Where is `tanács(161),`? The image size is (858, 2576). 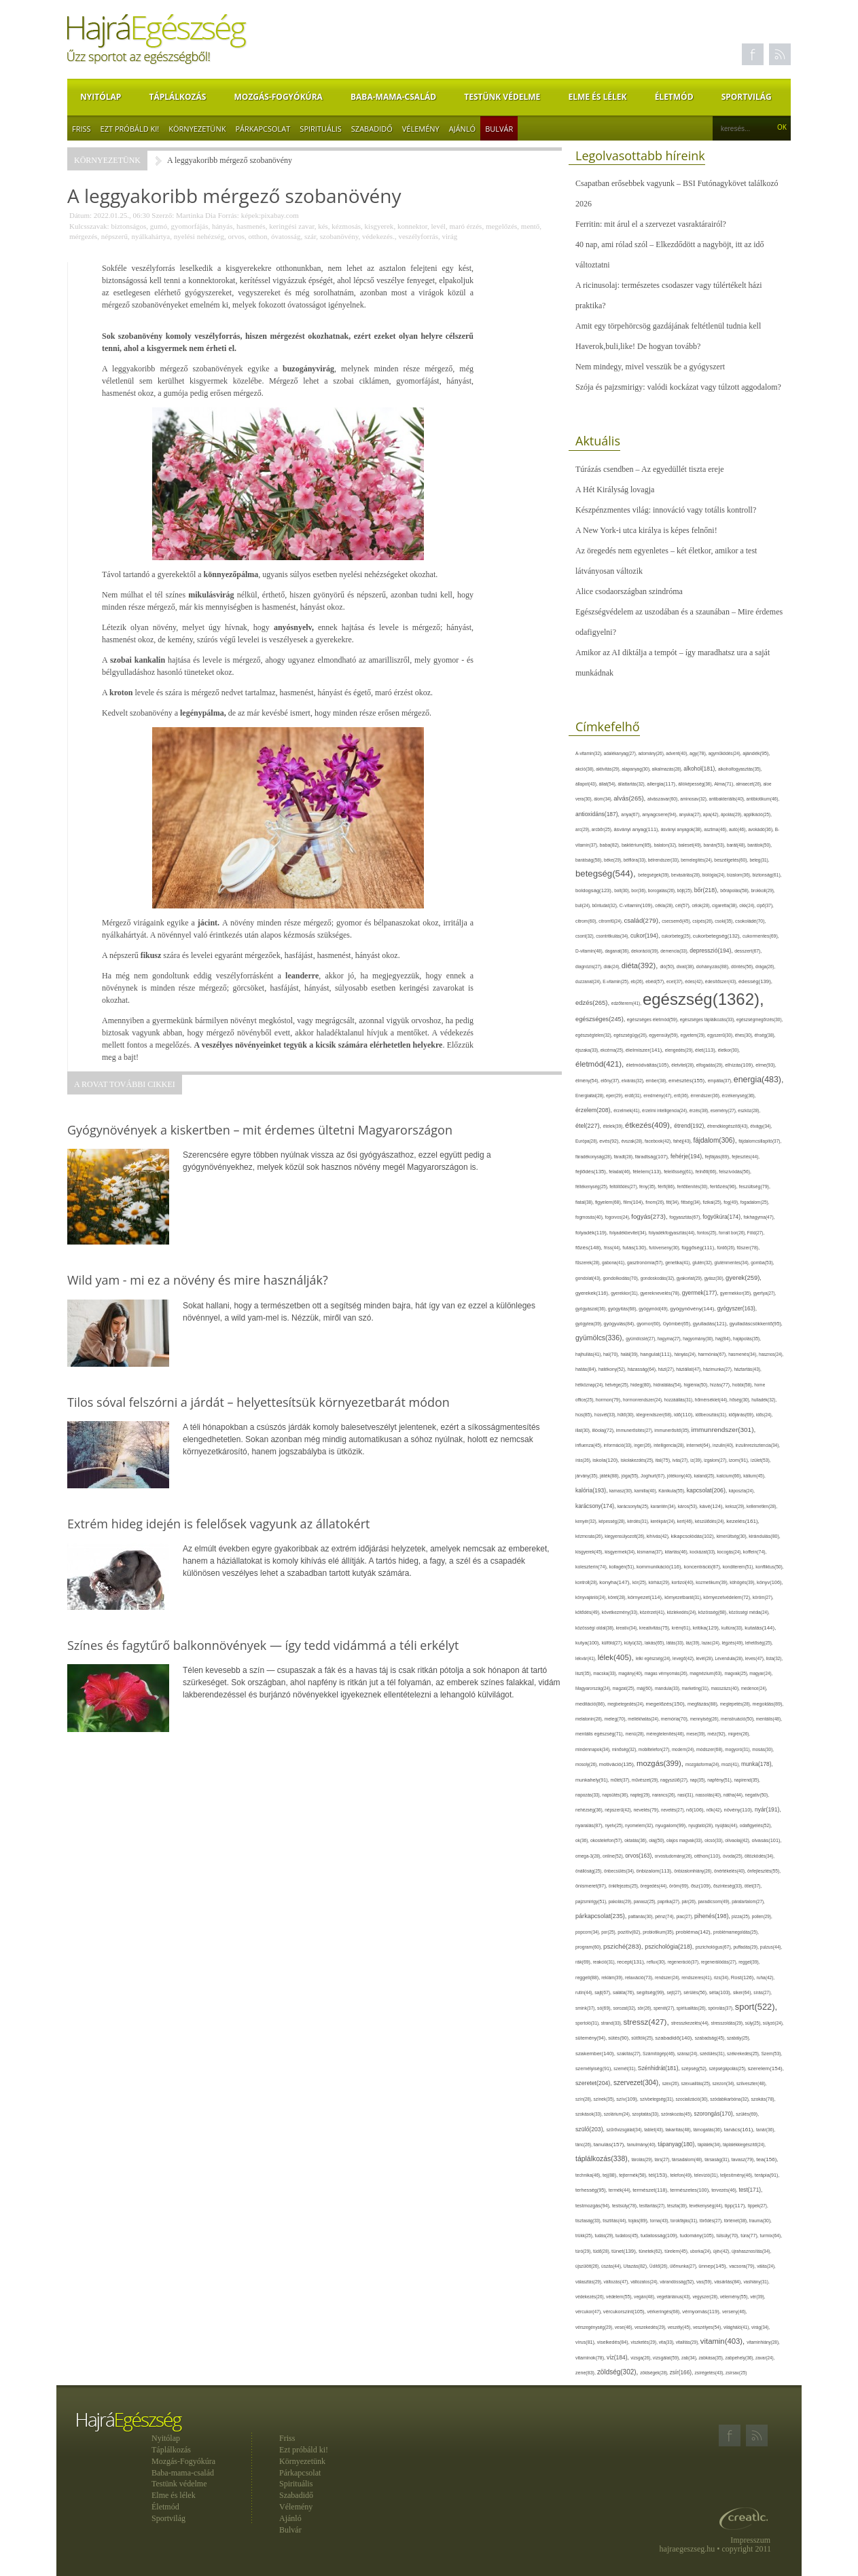
tanács(161), is located at coordinates (740, 2130).